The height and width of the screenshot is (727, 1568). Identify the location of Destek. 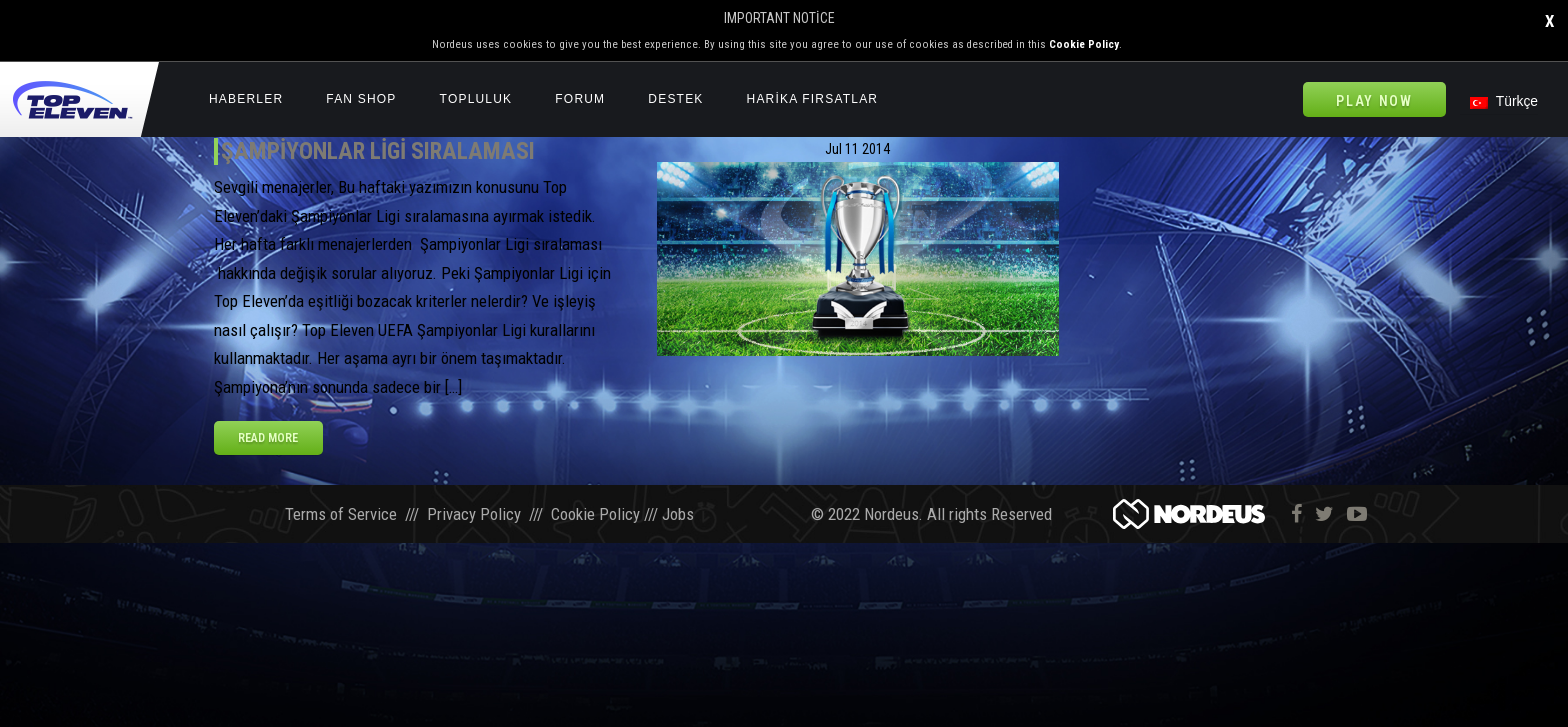
(675, 99).